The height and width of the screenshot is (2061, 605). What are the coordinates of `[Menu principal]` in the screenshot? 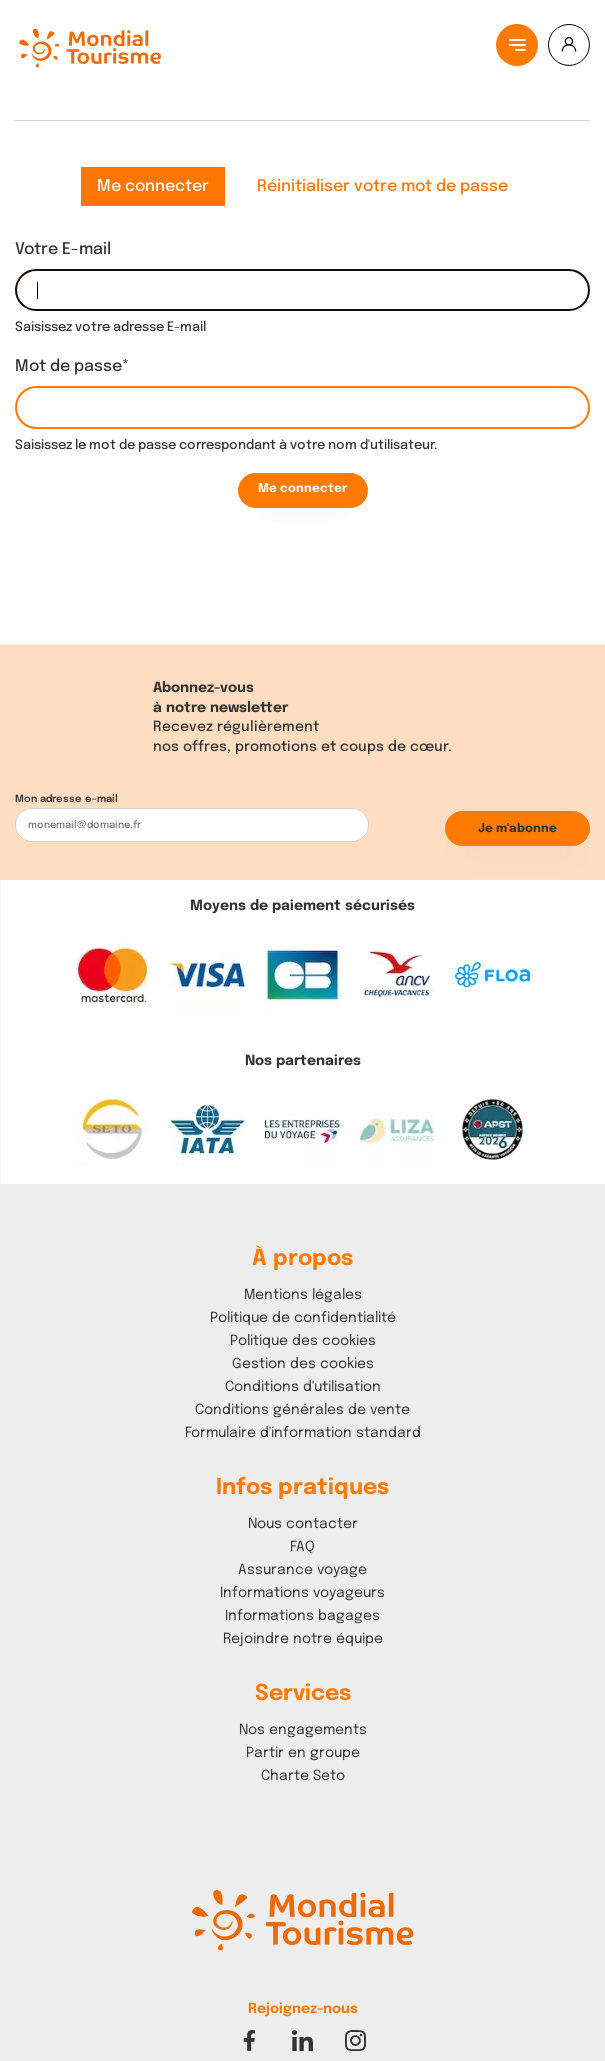 It's located at (517, 45).